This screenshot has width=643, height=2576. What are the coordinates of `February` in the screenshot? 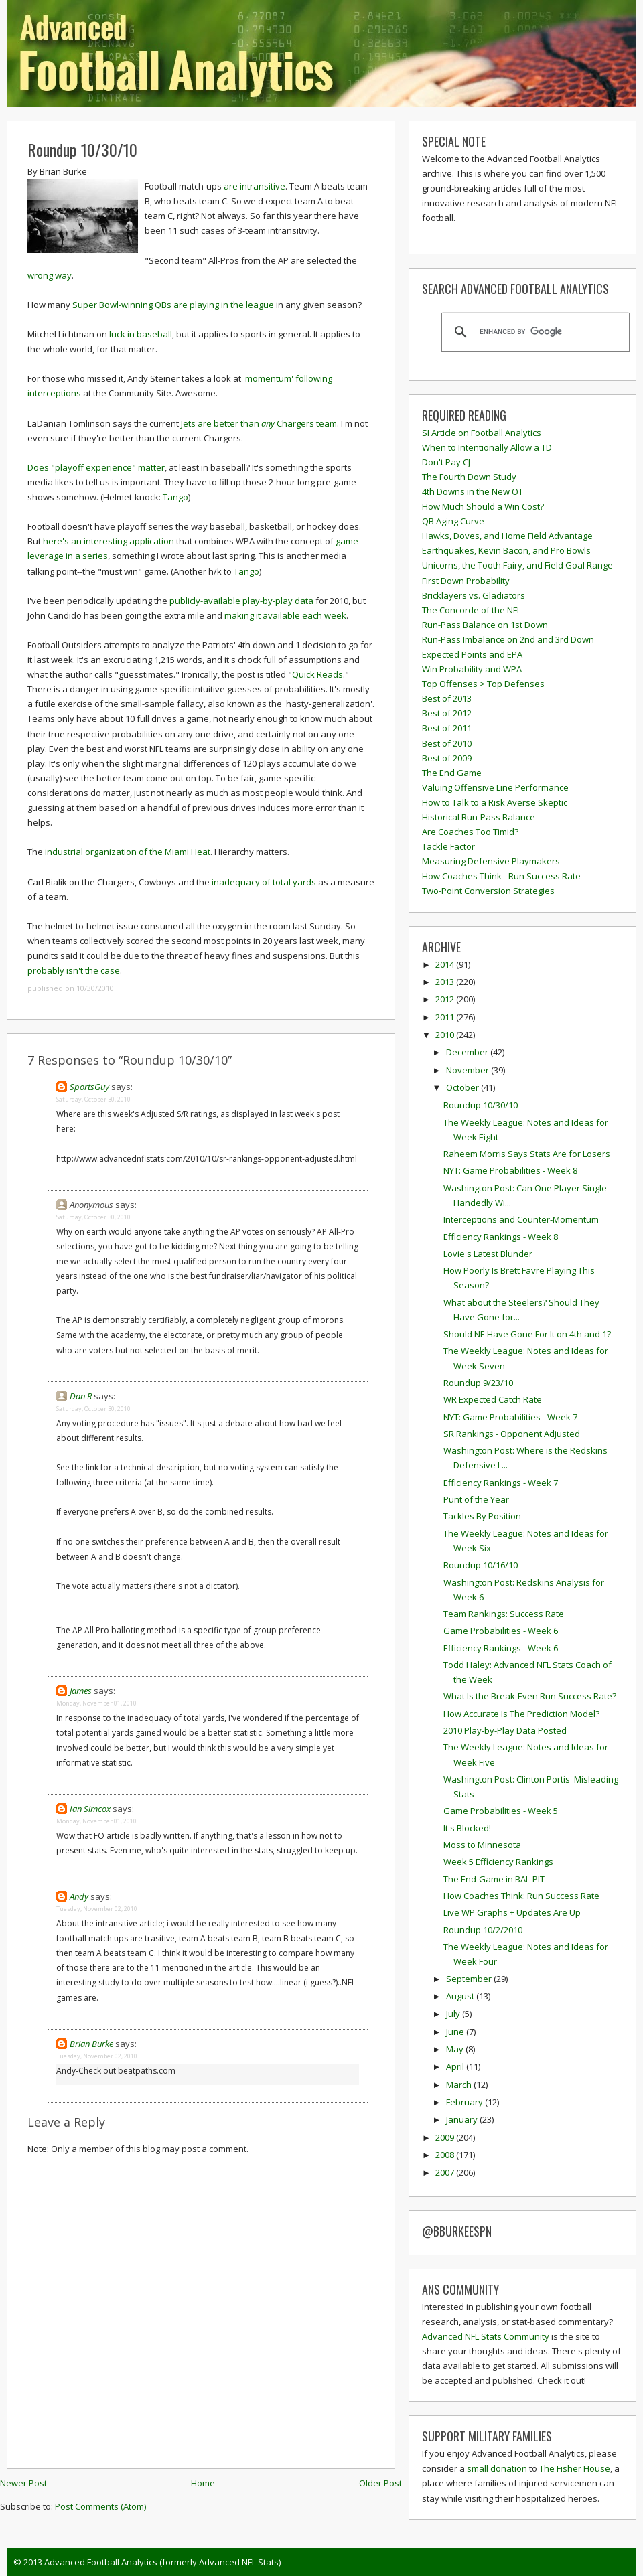 It's located at (465, 2102).